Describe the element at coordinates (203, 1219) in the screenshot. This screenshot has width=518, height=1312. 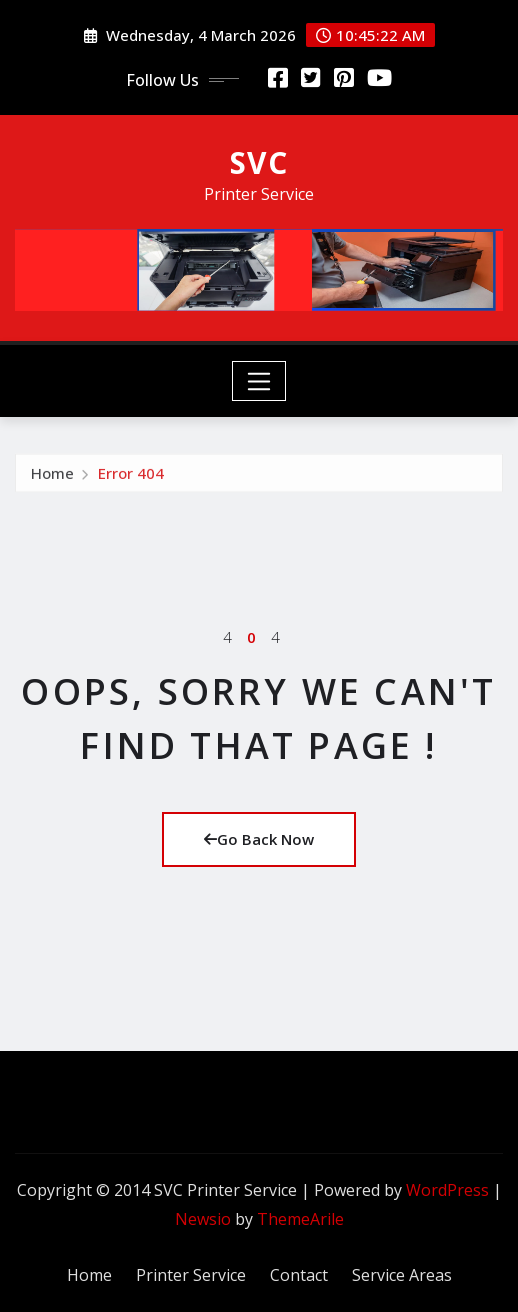
I see `Newsio` at that location.